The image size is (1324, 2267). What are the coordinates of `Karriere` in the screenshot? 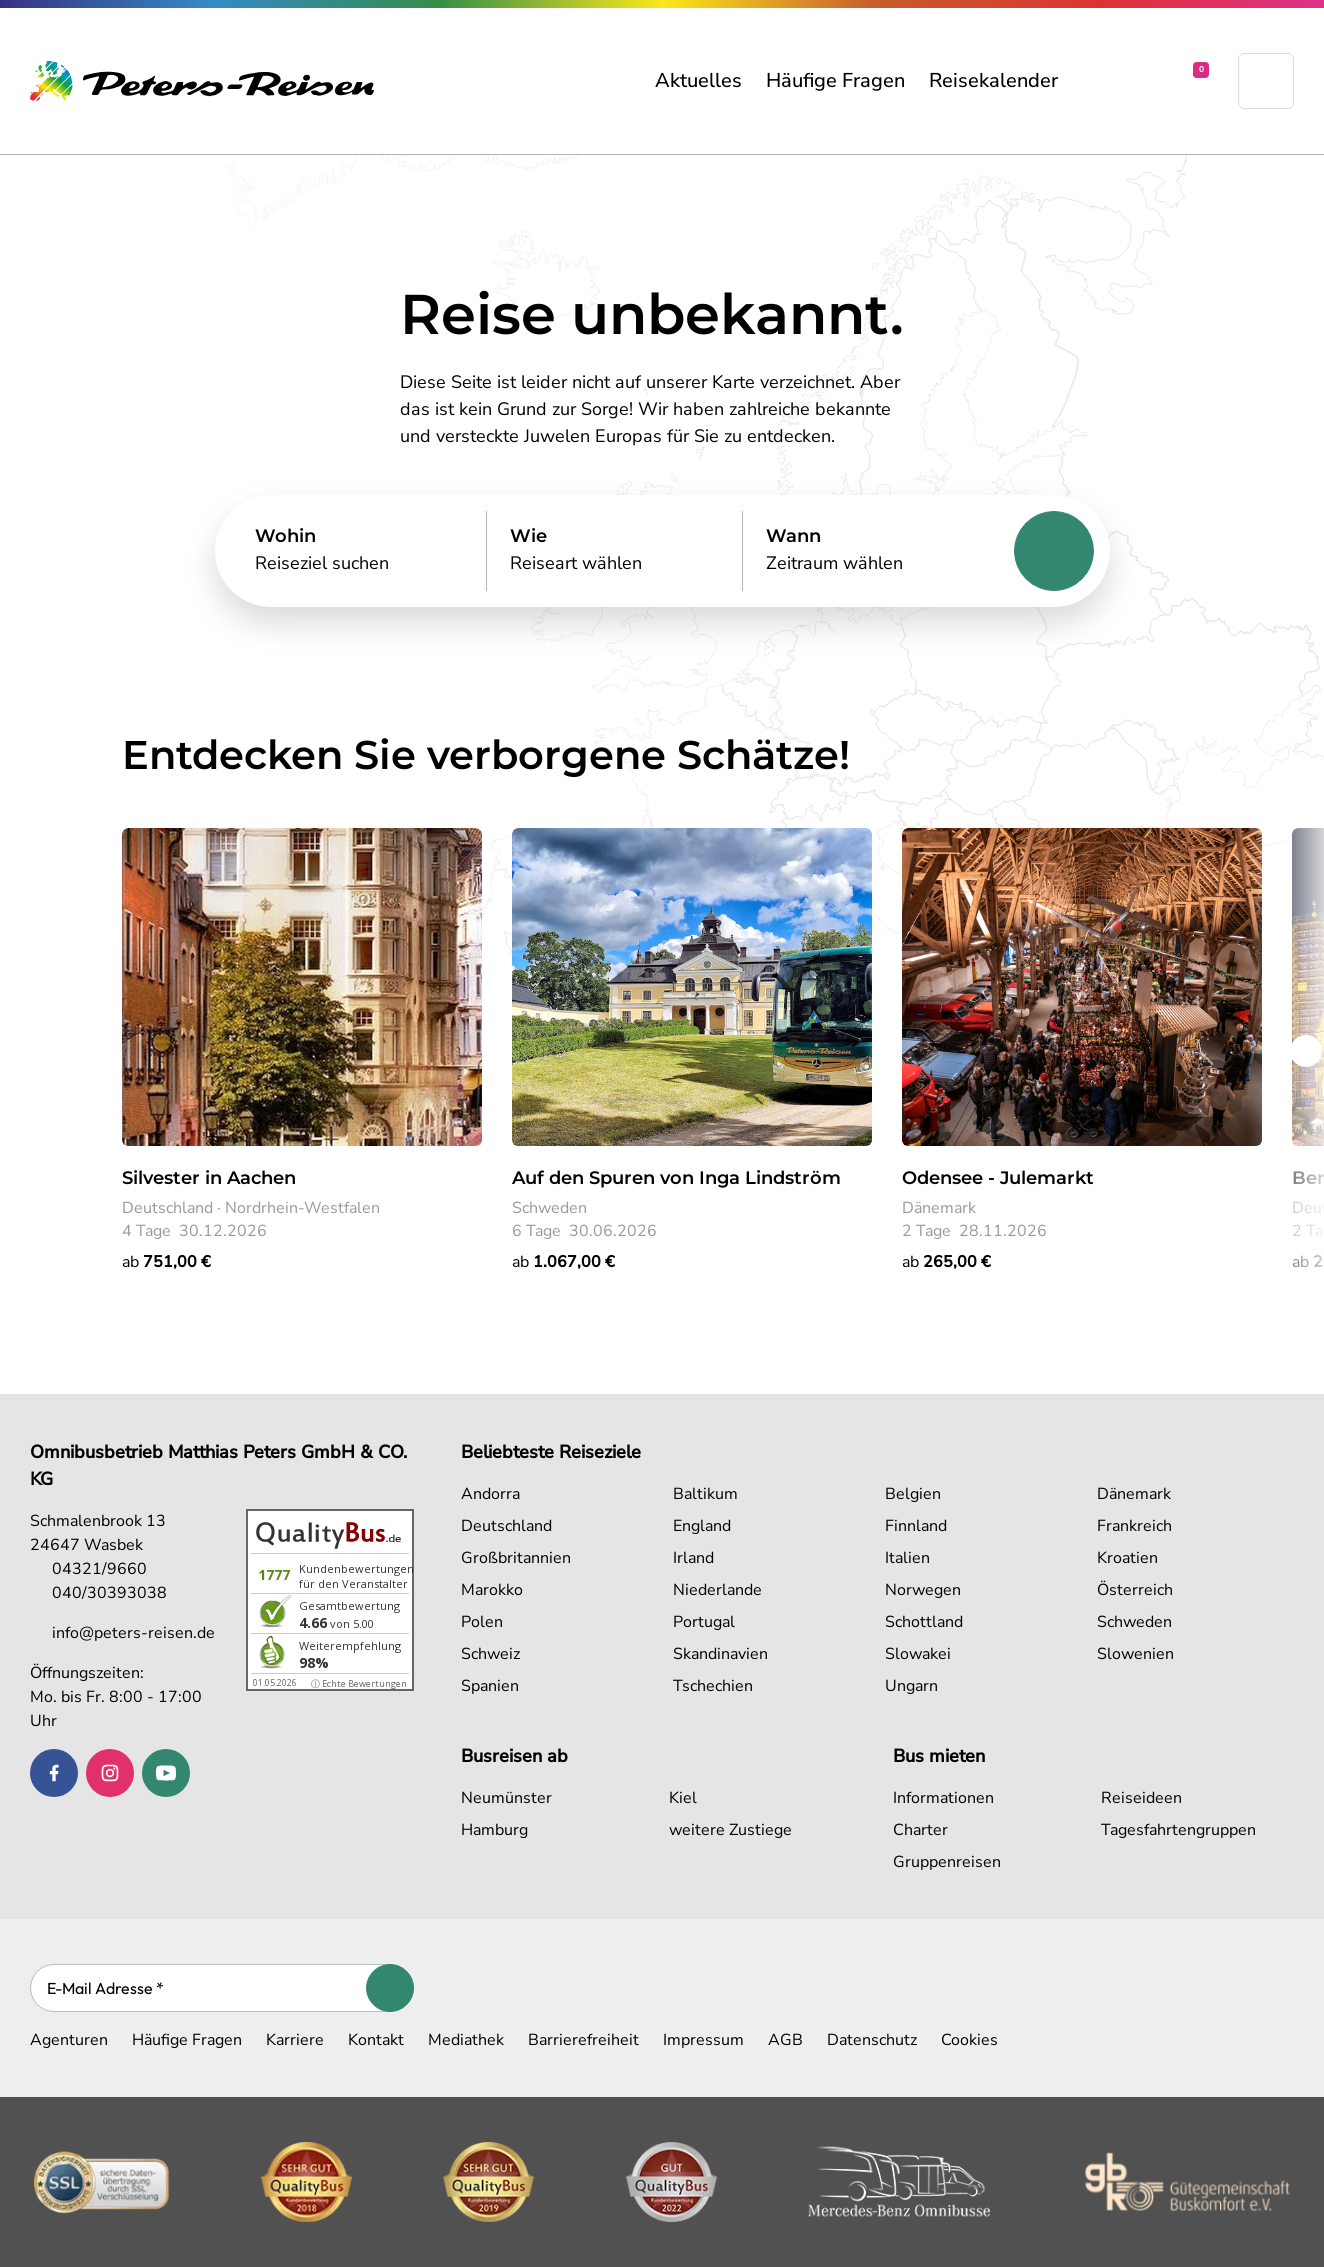 It's located at (295, 2040).